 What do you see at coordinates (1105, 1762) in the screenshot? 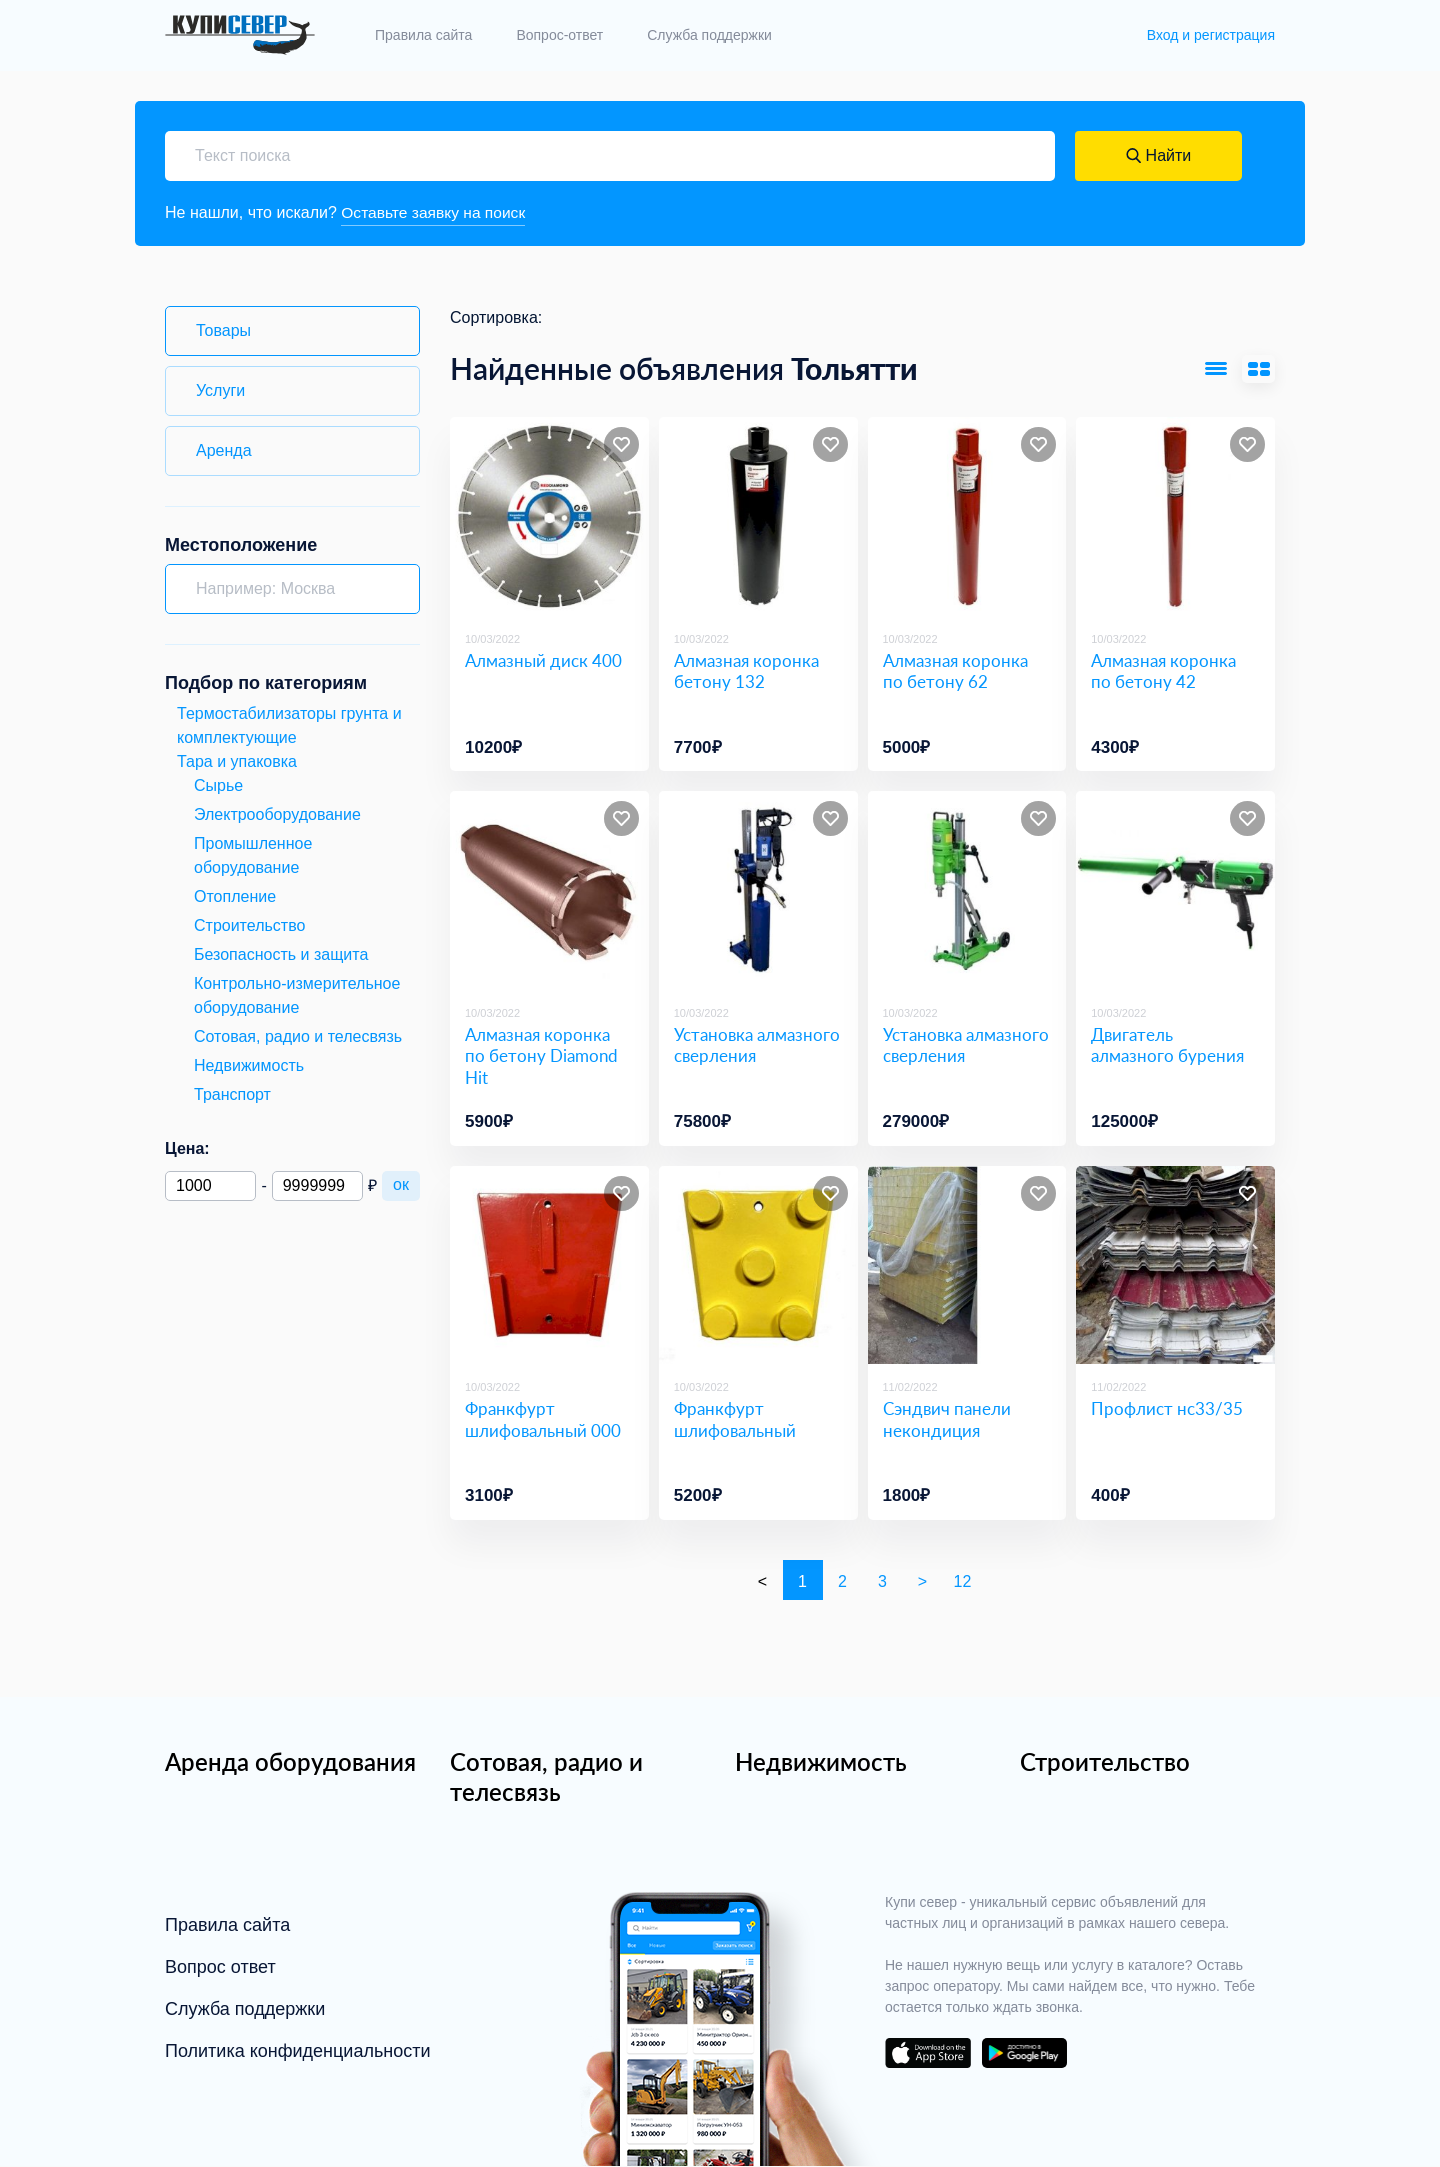
I see `Строительство` at bounding box center [1105, 1762].